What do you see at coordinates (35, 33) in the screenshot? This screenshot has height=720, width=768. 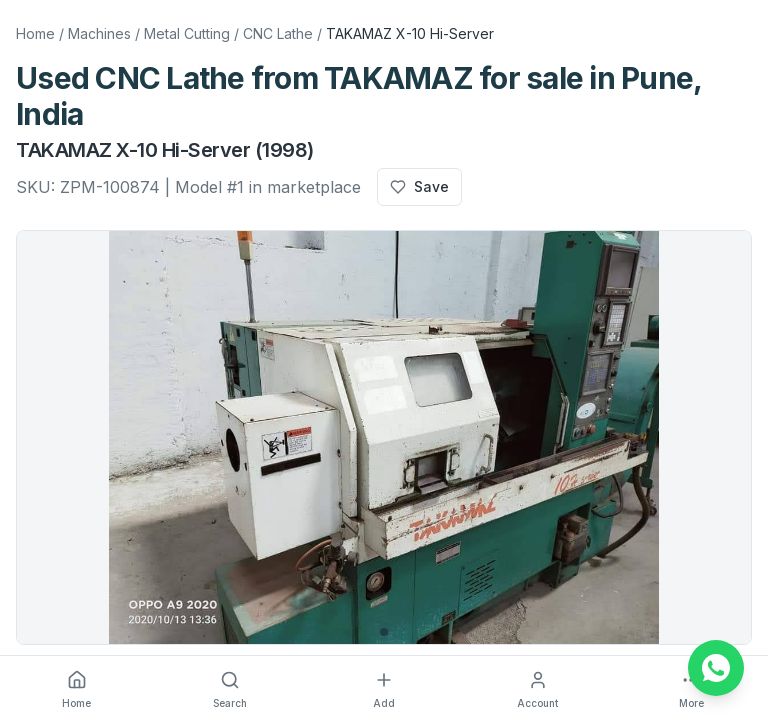 I see `Home` at bounding box center [35, 33].